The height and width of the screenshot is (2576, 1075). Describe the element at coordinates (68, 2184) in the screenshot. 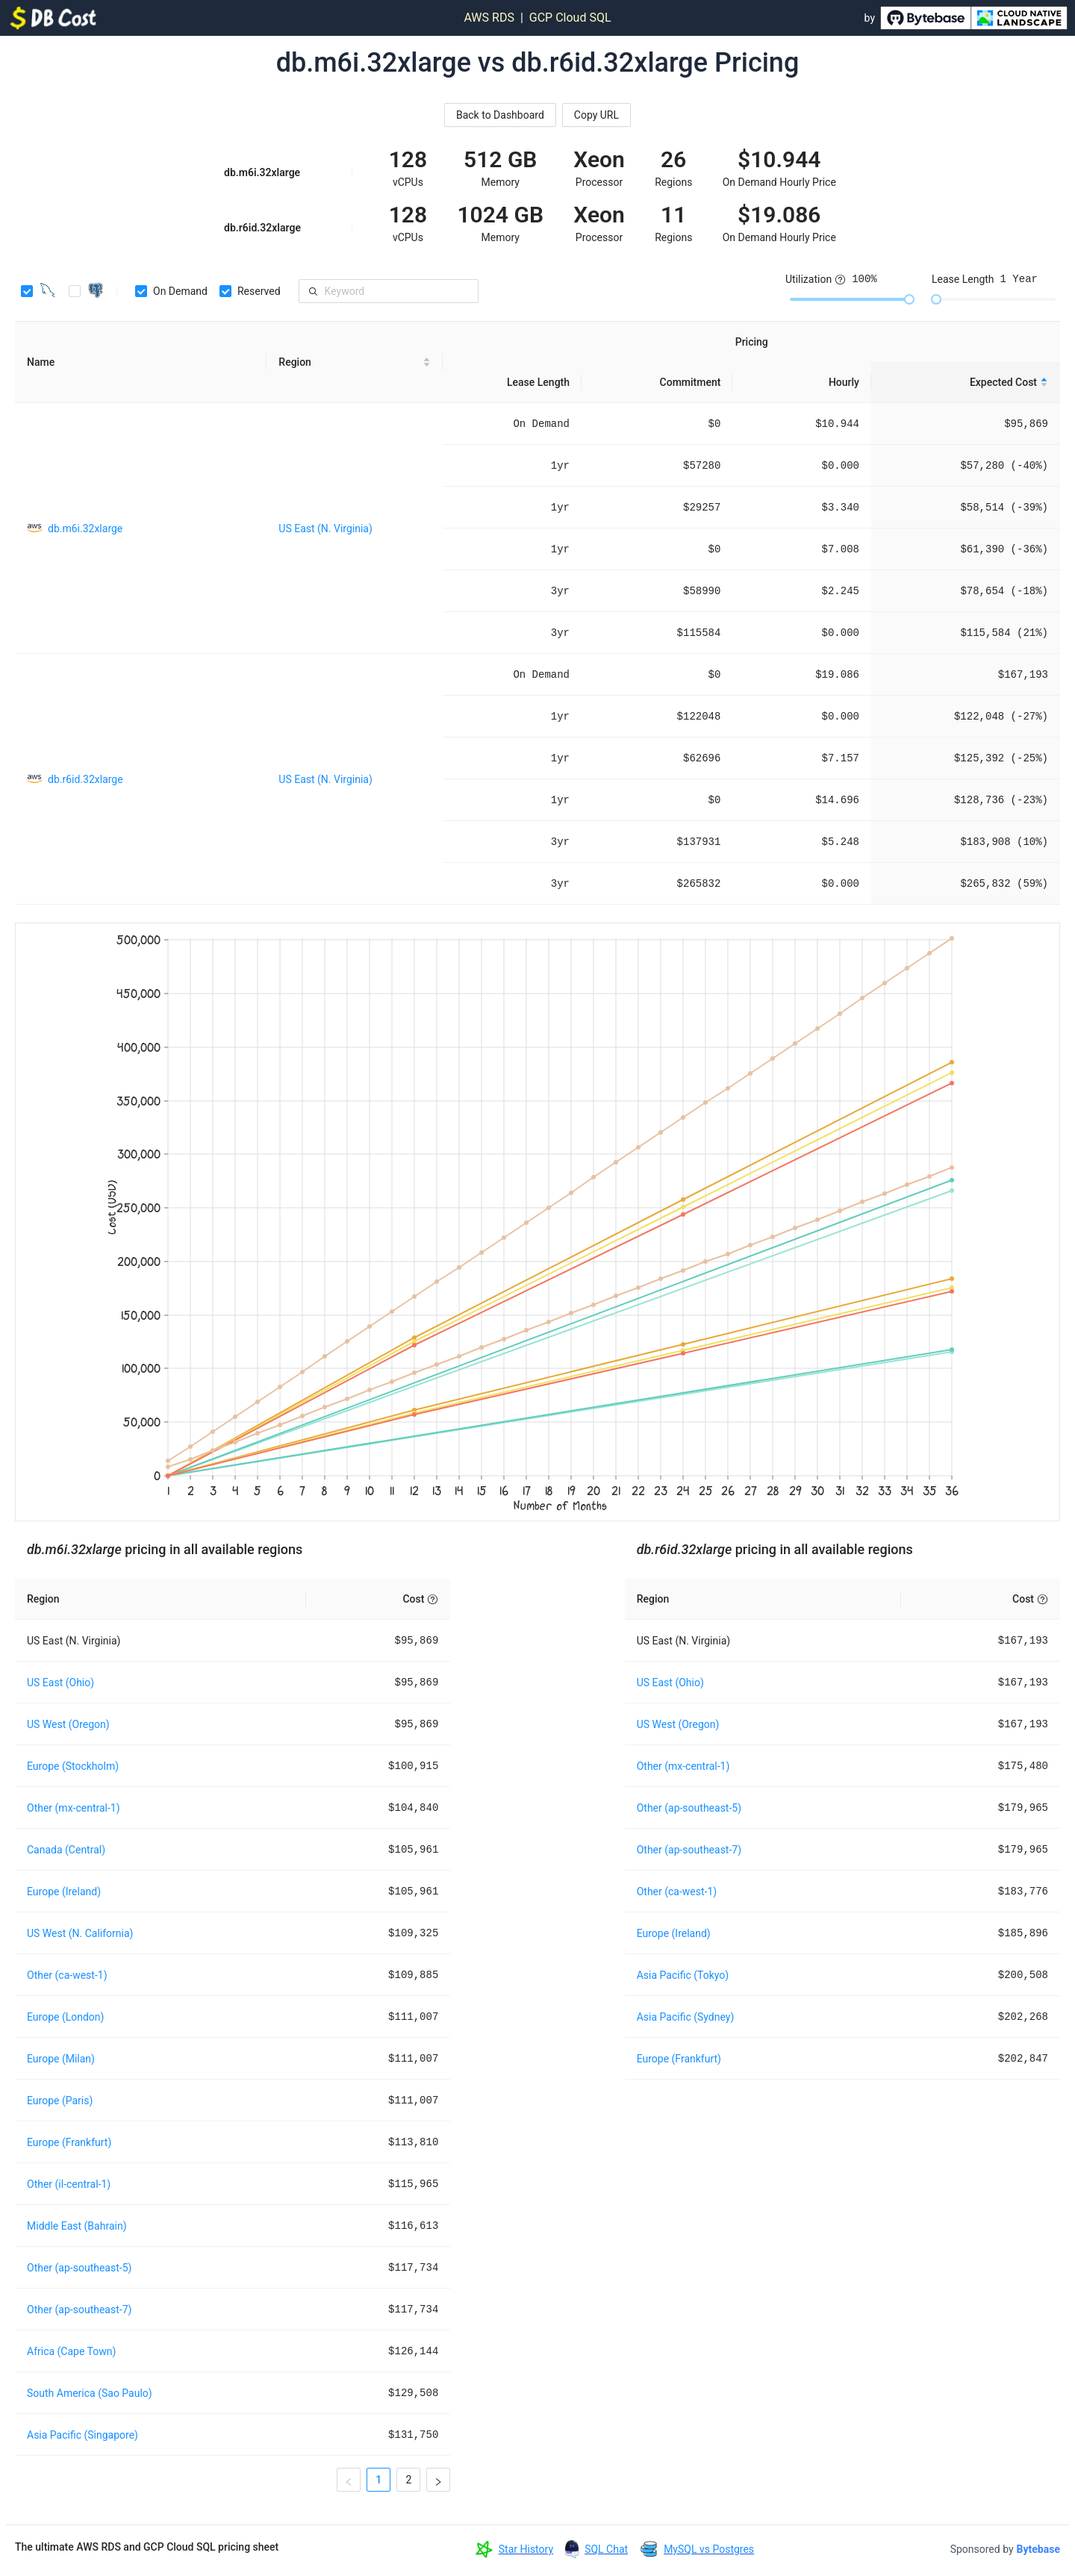

I see `Other (il-central-1)` at that location.